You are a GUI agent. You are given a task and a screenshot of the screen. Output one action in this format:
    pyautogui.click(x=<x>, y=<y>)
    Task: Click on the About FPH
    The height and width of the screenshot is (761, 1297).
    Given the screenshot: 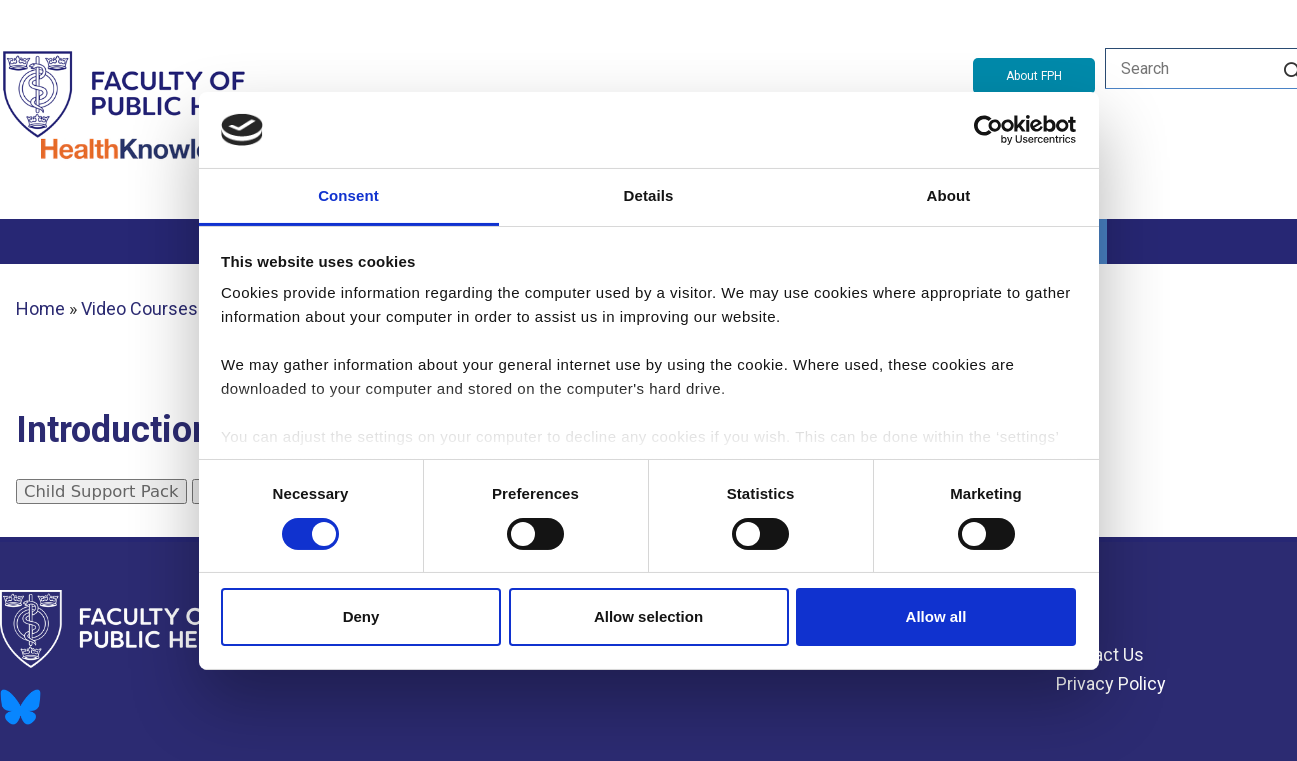 What is the action you would take?
    pyautogui.click(x=1034, y=76)
    